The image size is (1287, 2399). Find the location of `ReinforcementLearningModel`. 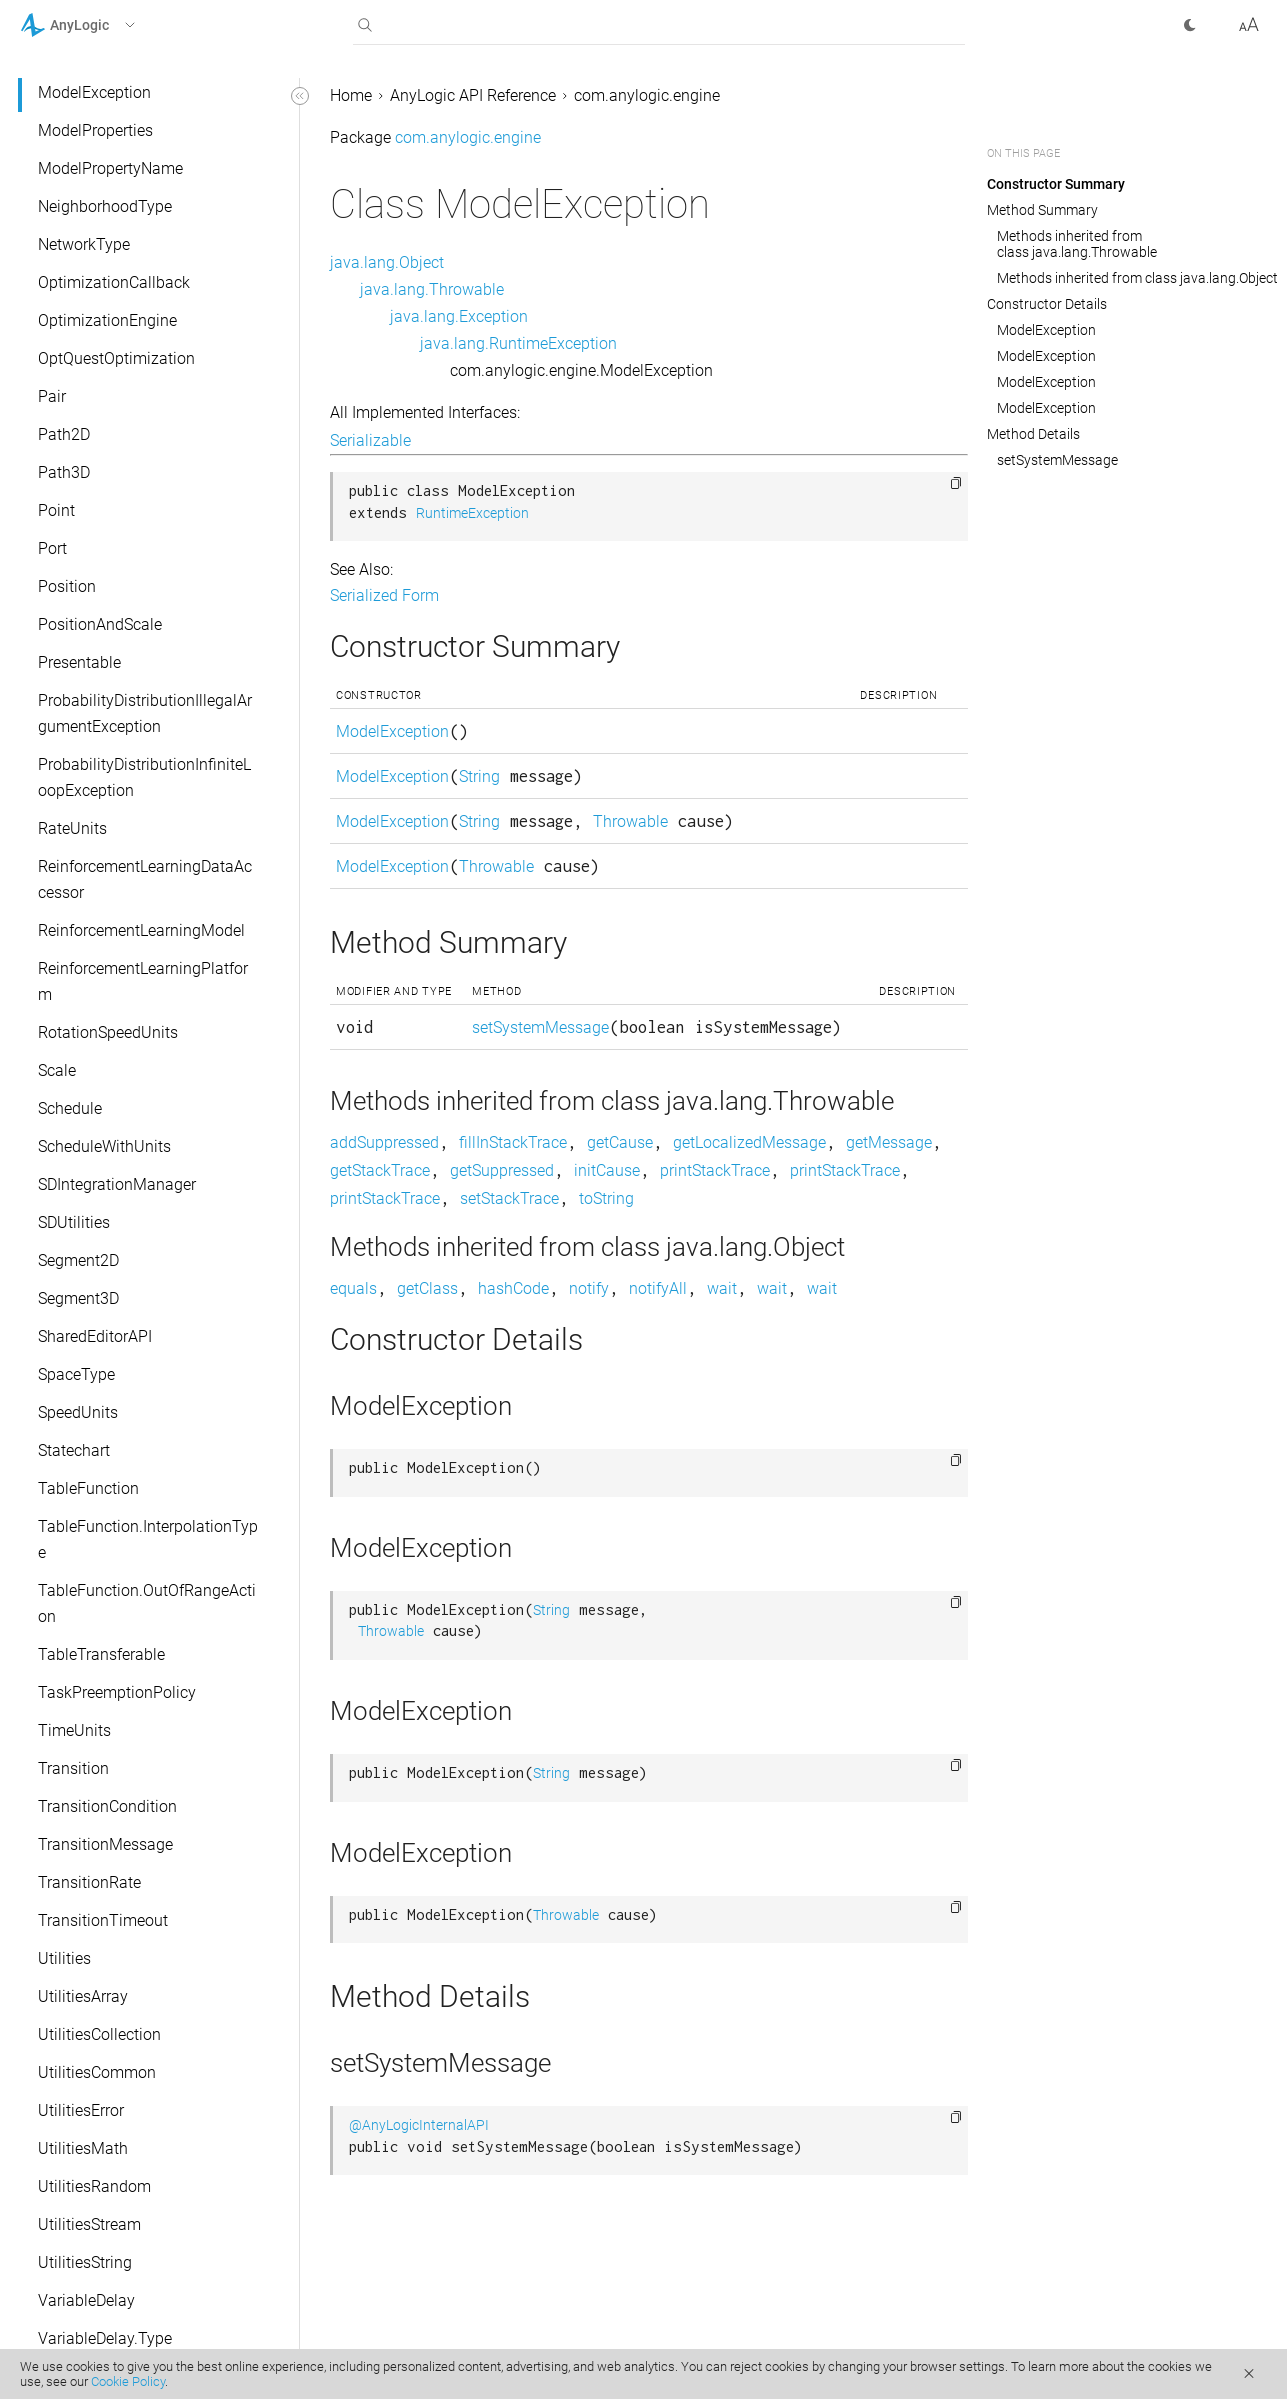

ReinforcementLearningModel is located at coordinates (141, 930).